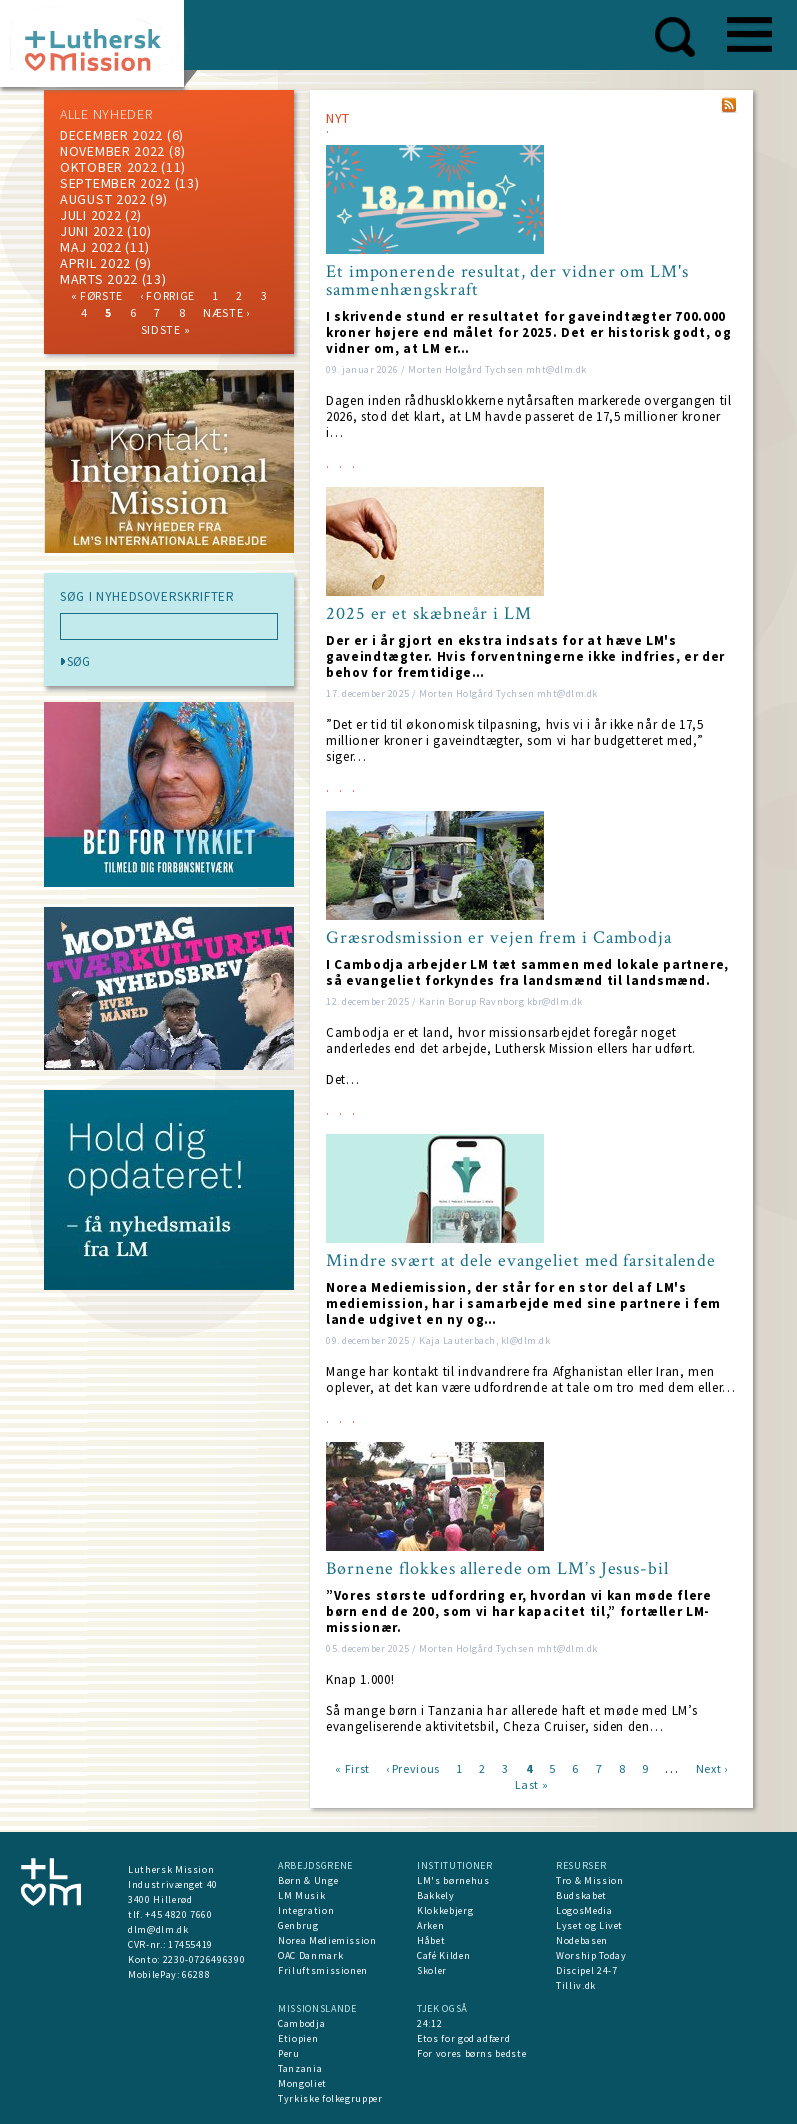  What do you see at coordinates (443, 1955) in the screenshot?
I see `Café Kilden` at bounding box center [443, 1955].